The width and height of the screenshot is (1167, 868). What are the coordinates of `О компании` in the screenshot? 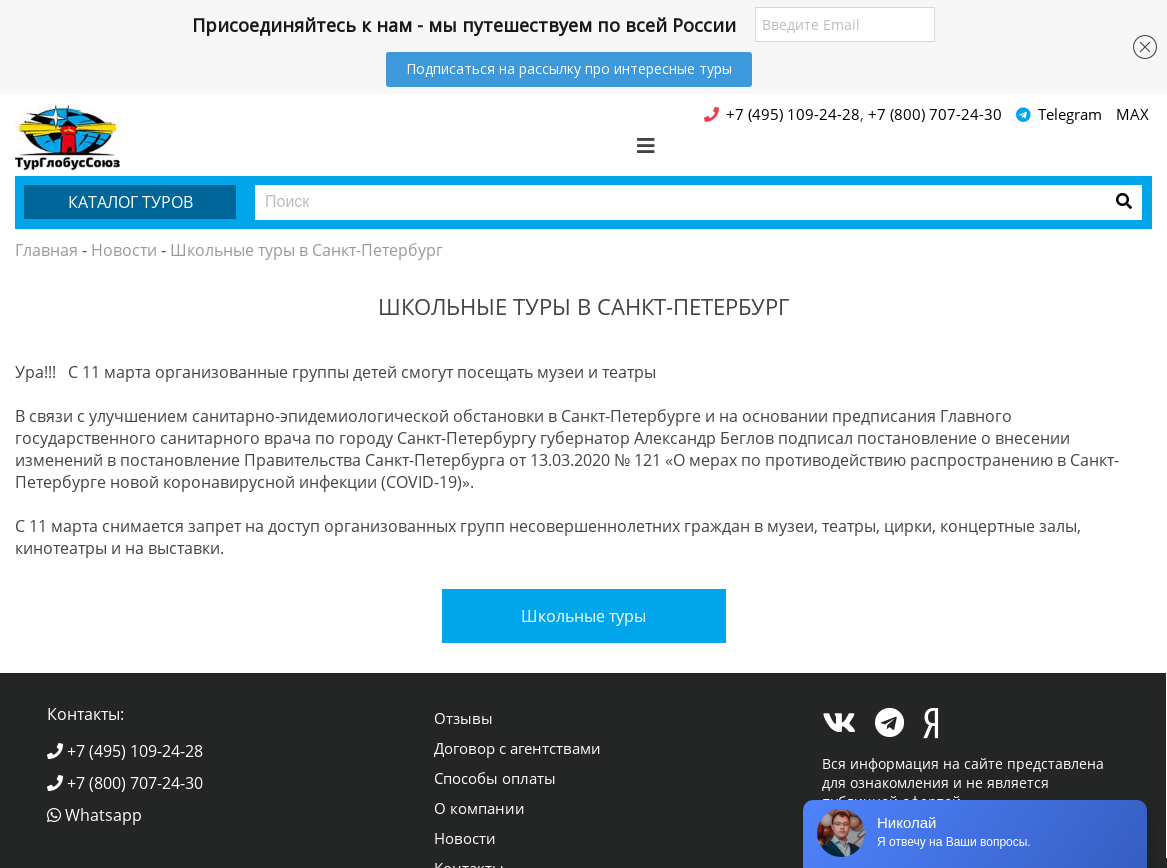 It's located at (479, 808).